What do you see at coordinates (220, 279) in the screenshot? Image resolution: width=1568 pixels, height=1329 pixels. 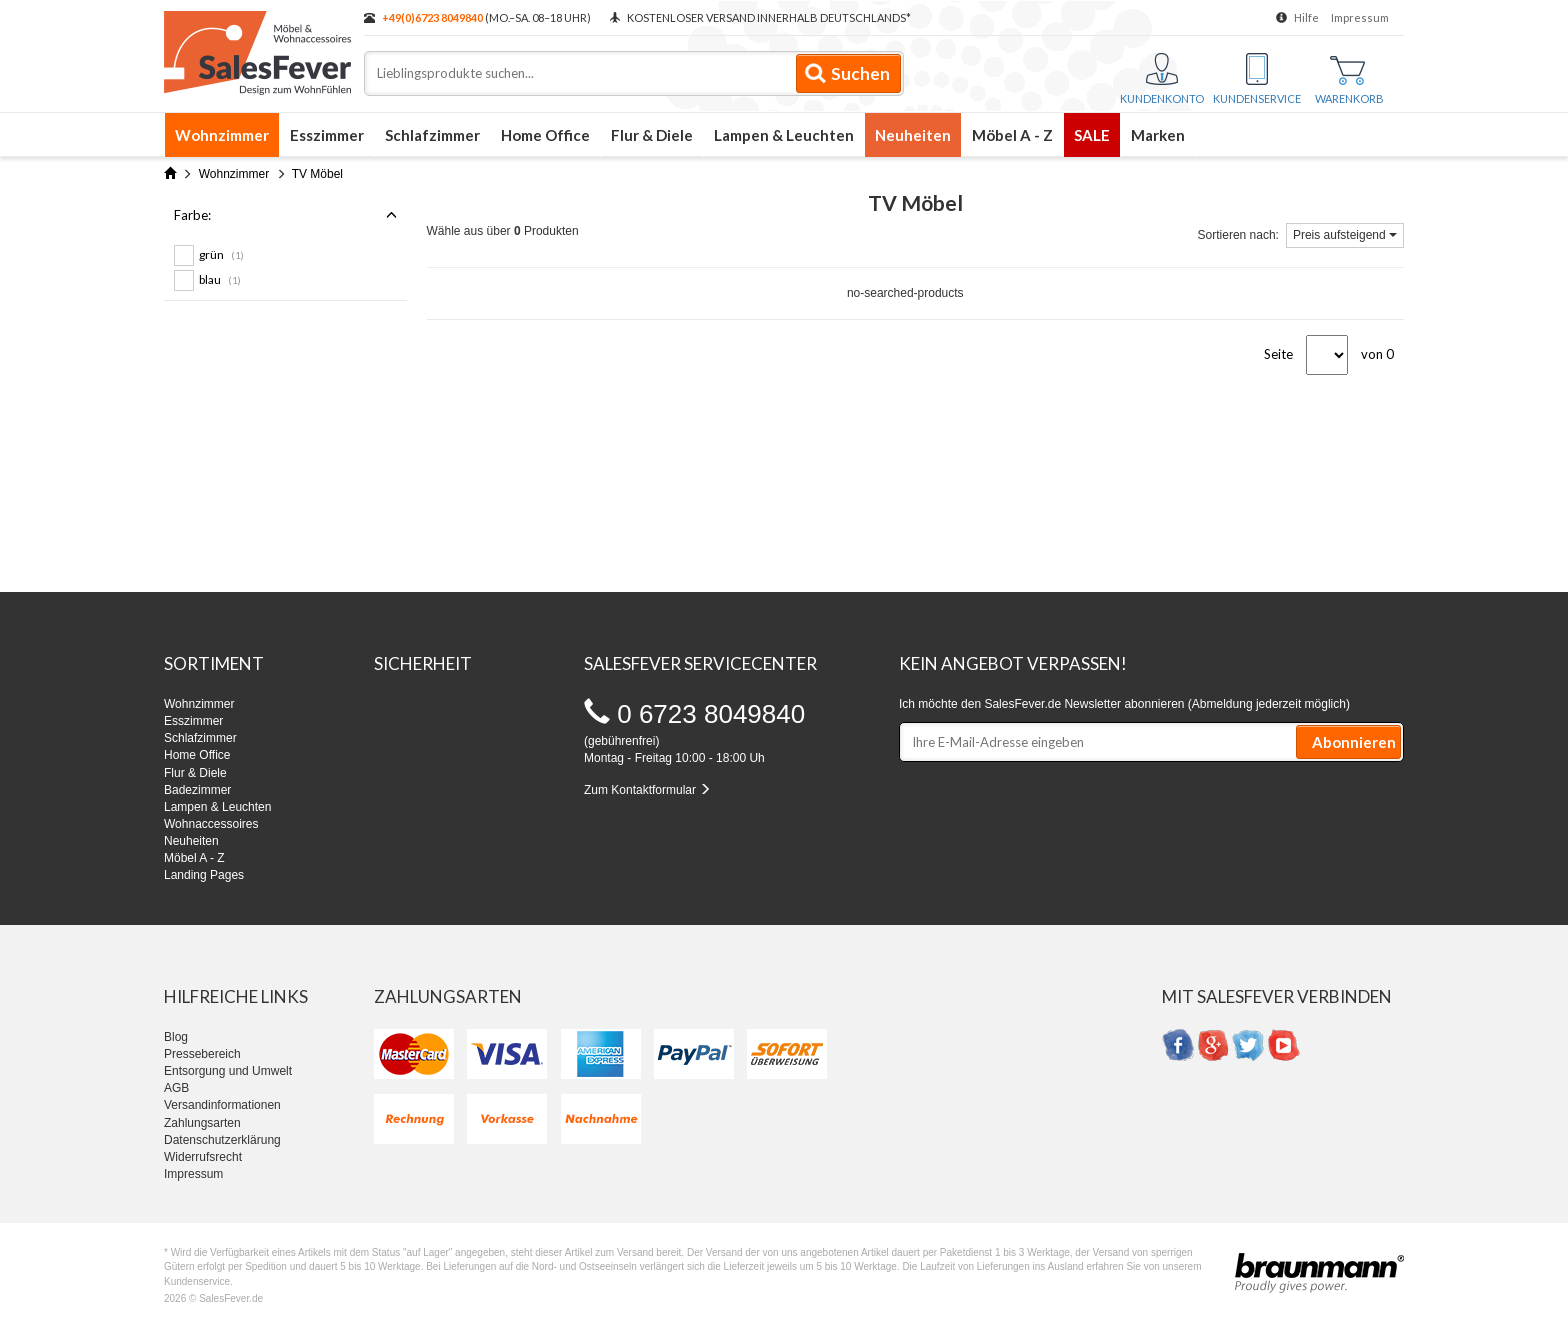 I see `blau` at bounding box center [220, 279].